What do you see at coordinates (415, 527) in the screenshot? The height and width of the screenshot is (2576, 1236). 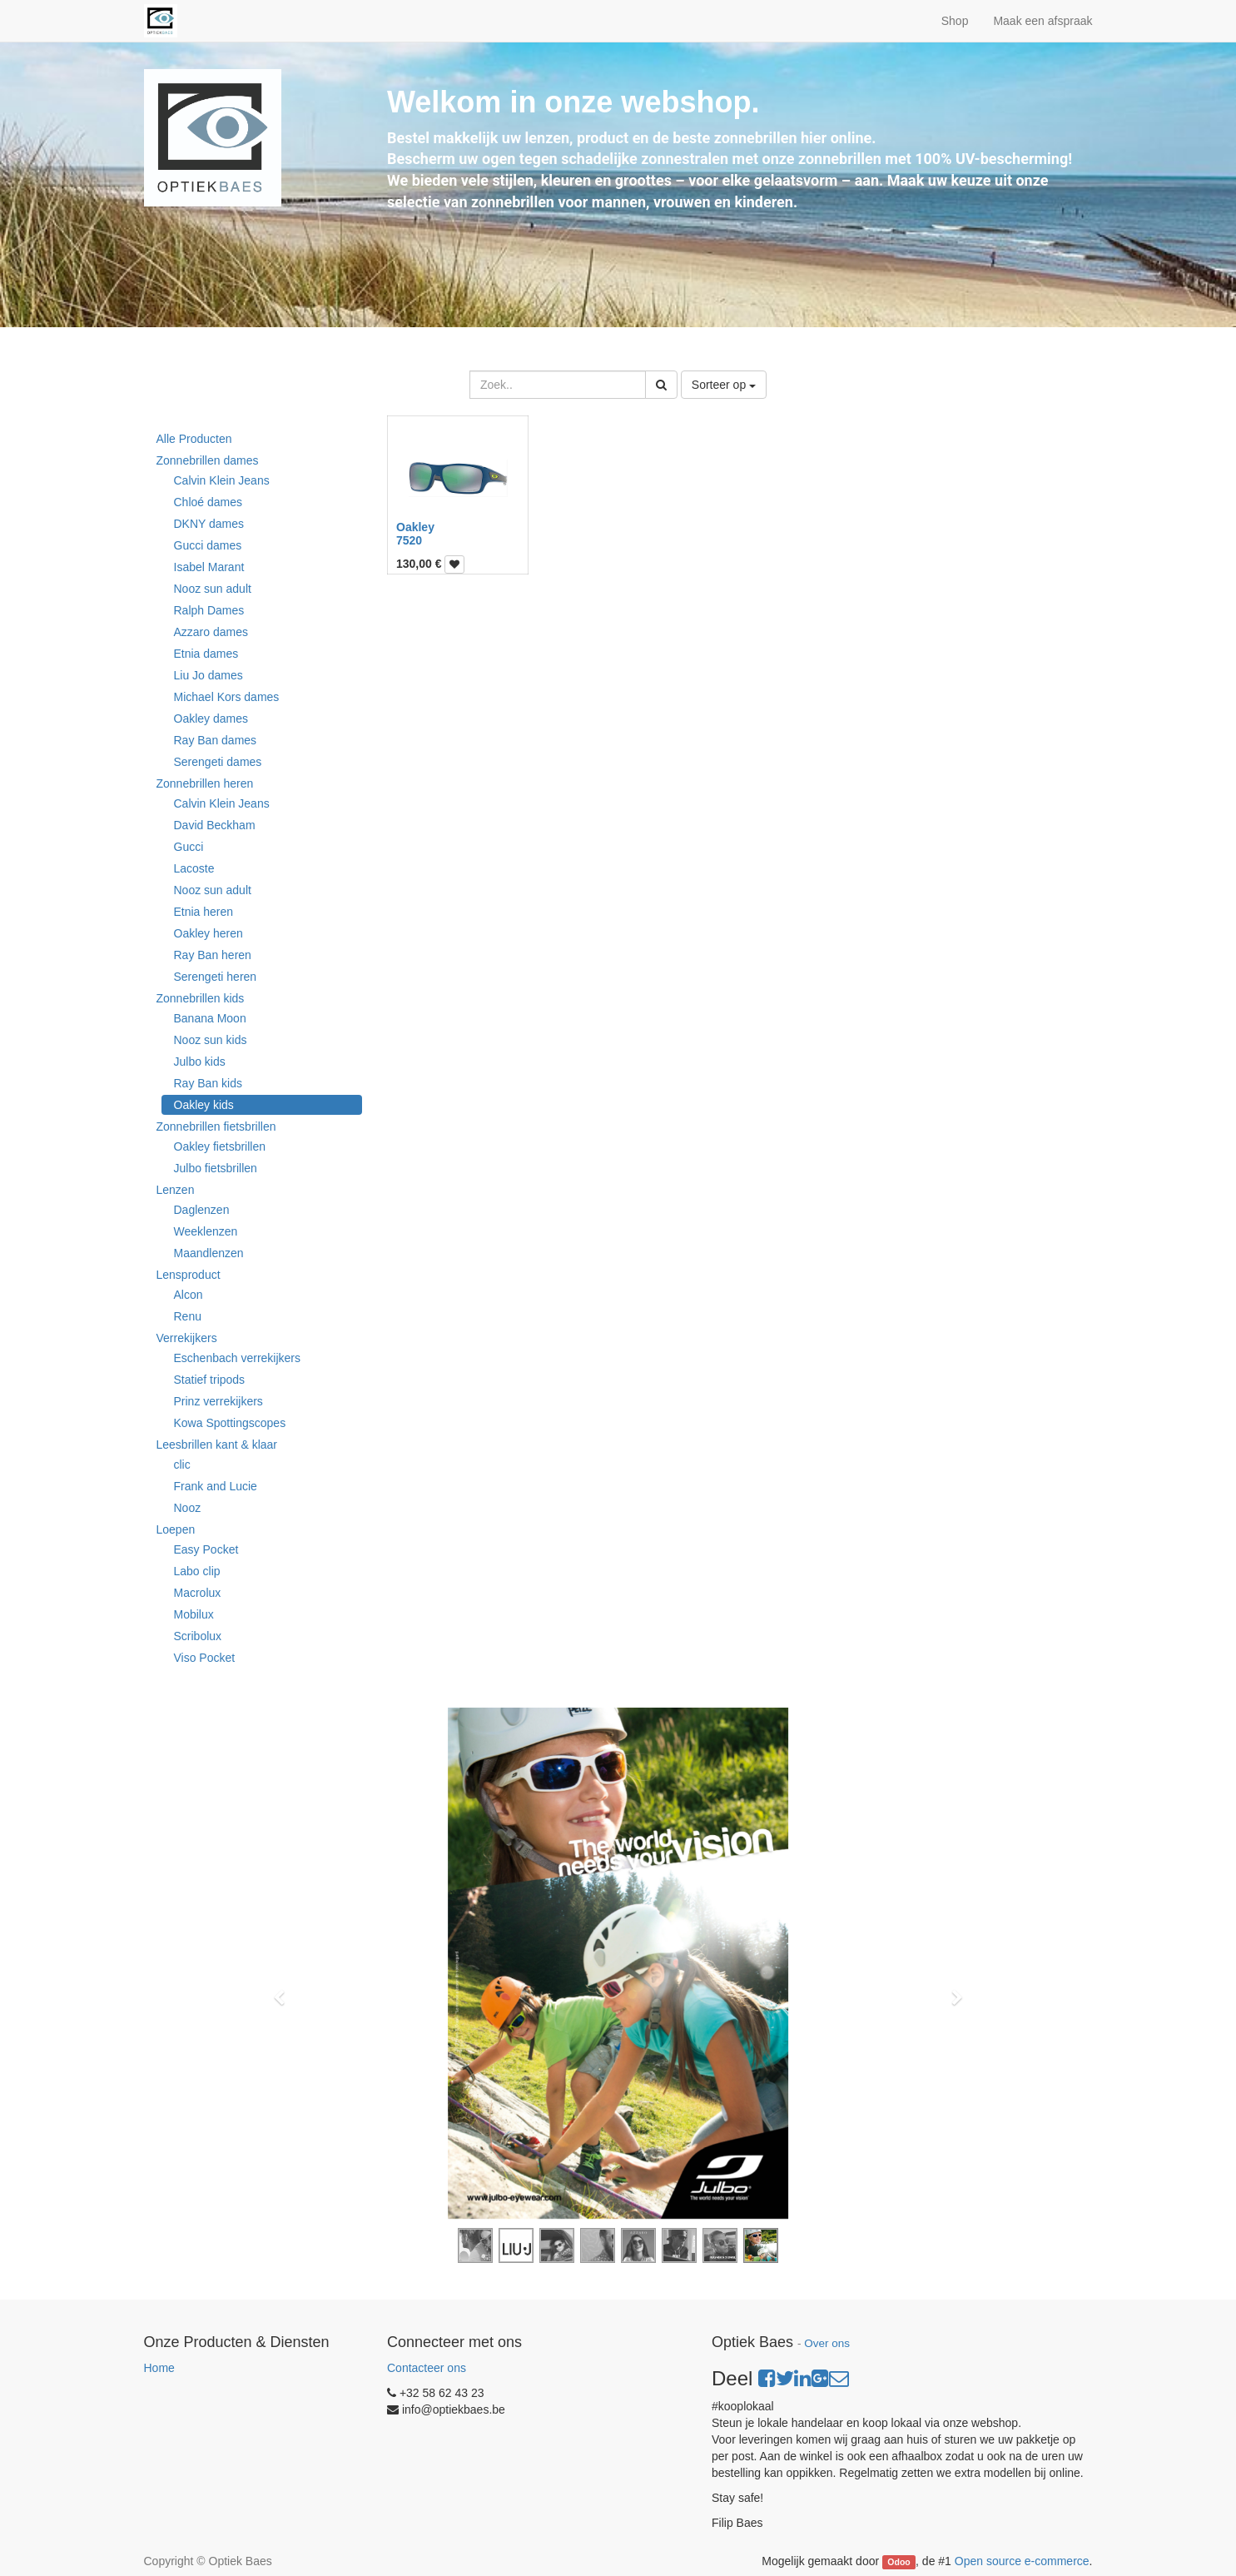 I see `Oakley` at bounding box center [415, 527].